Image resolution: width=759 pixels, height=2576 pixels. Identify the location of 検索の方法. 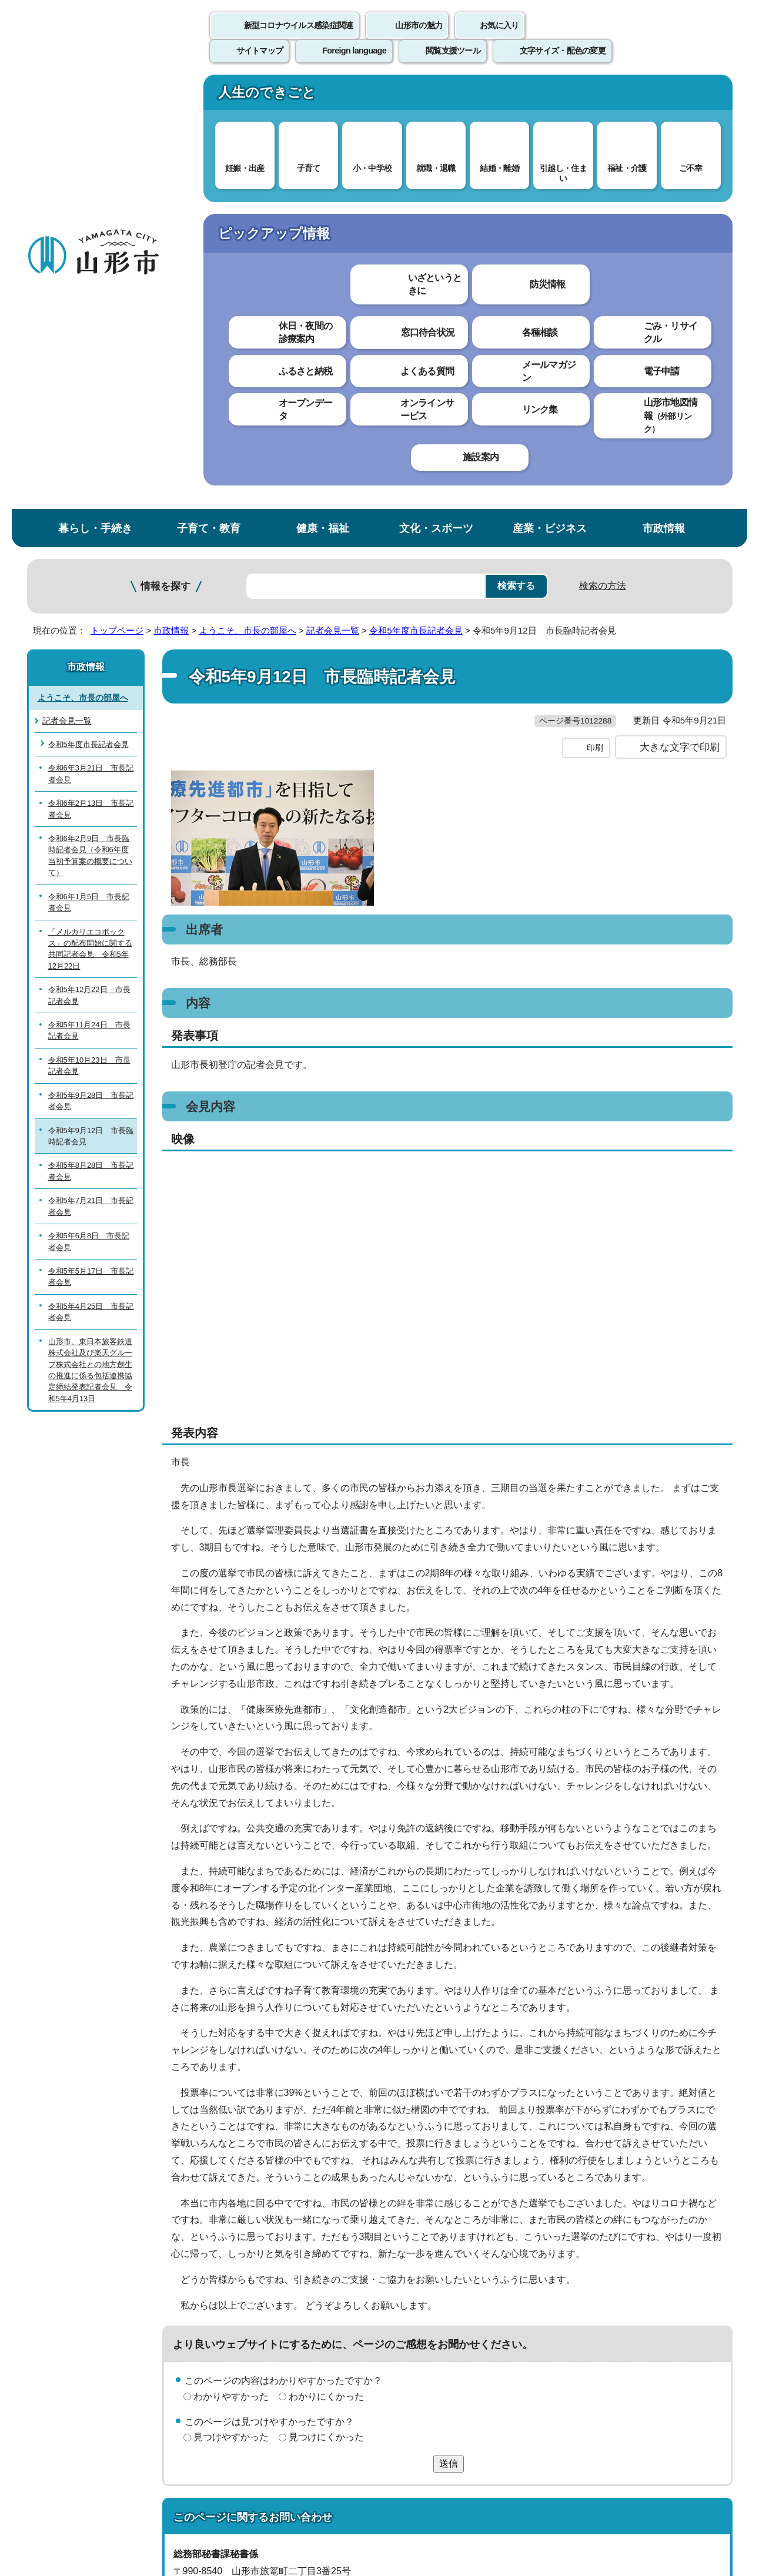
(602, 154).